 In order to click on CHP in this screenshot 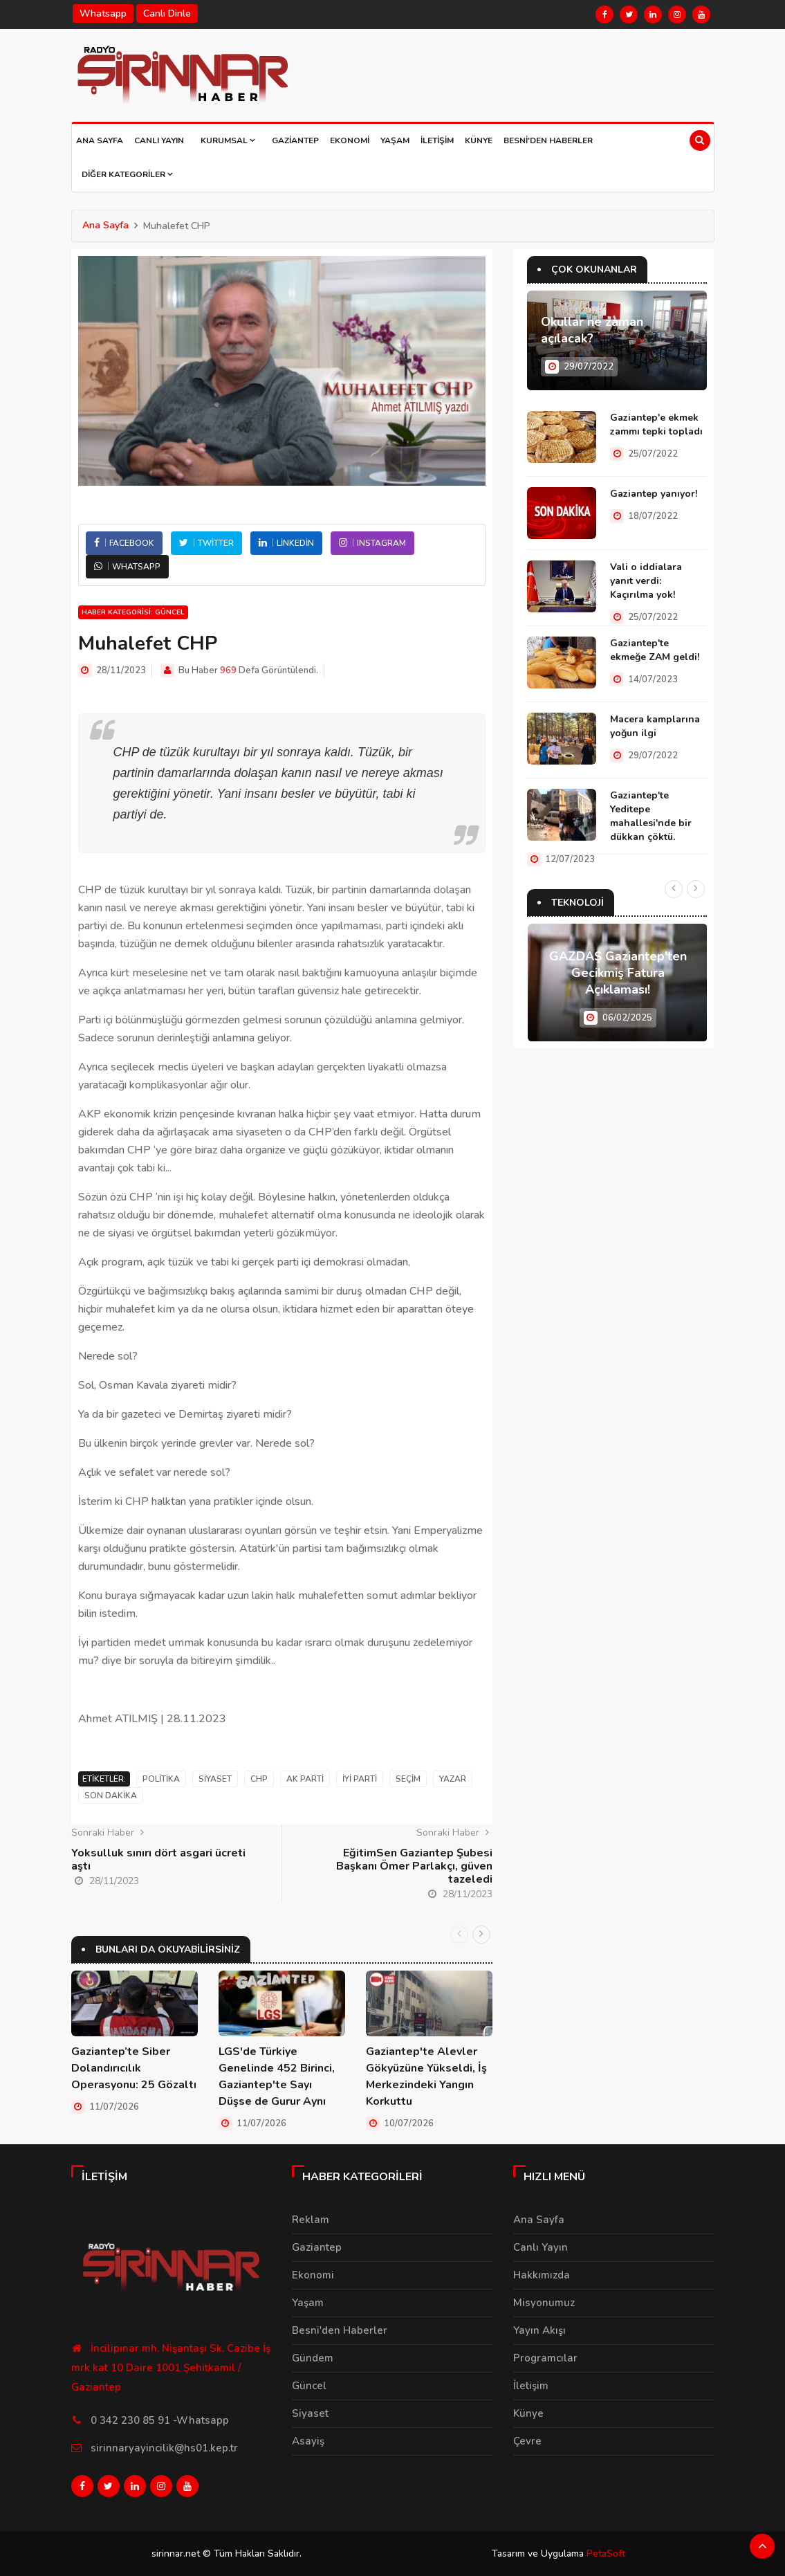, I will do `click(259, 1778)`.